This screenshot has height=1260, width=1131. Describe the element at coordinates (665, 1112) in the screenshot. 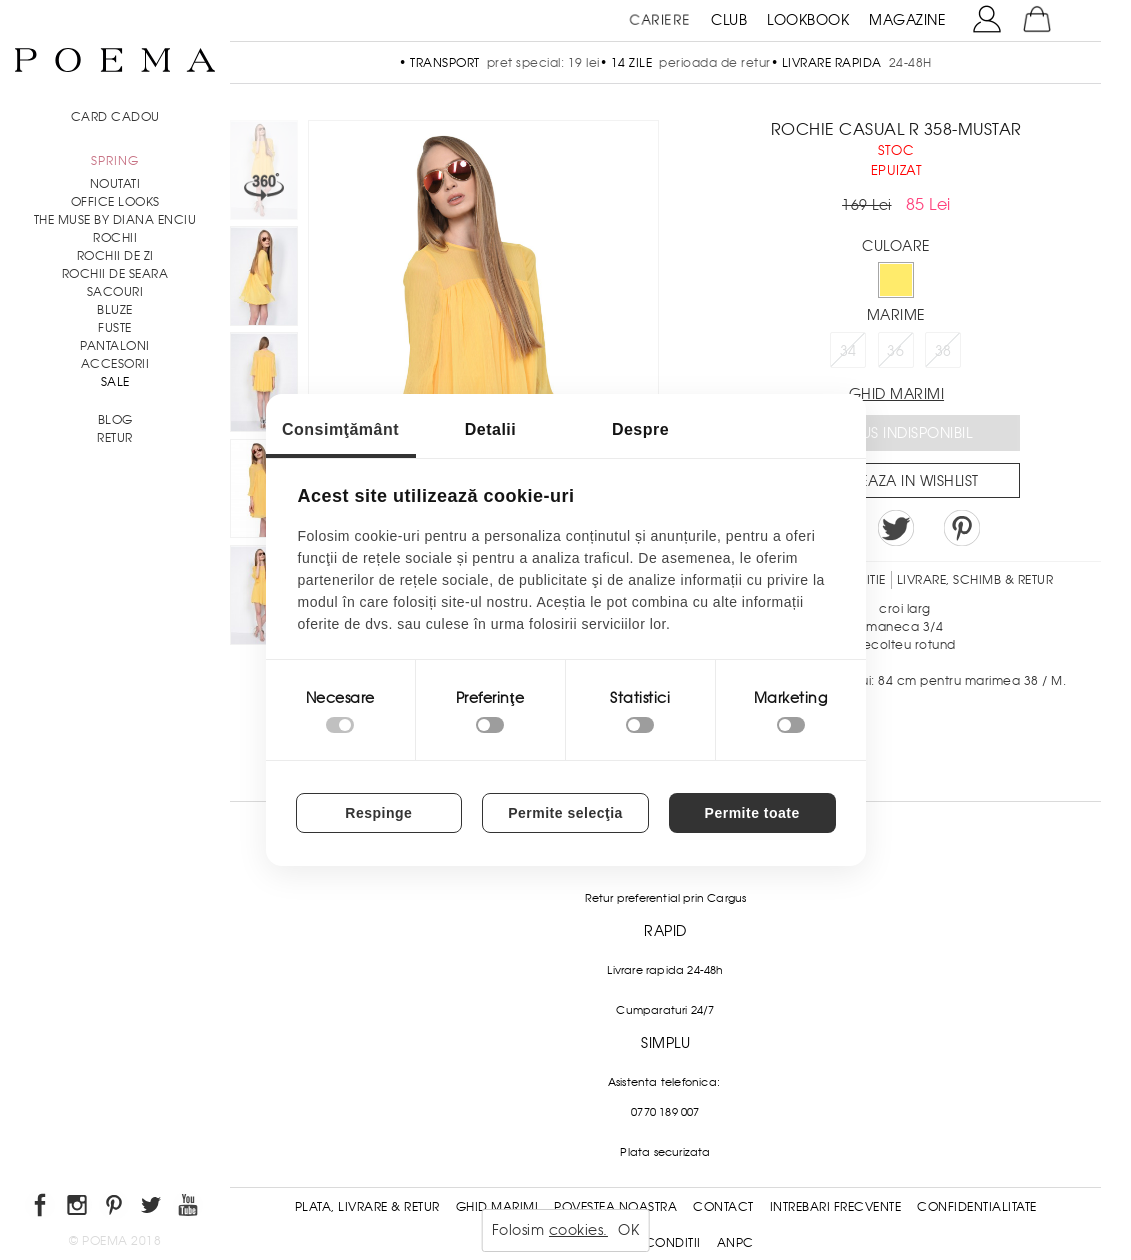

I see `0770 189 007` at that location.